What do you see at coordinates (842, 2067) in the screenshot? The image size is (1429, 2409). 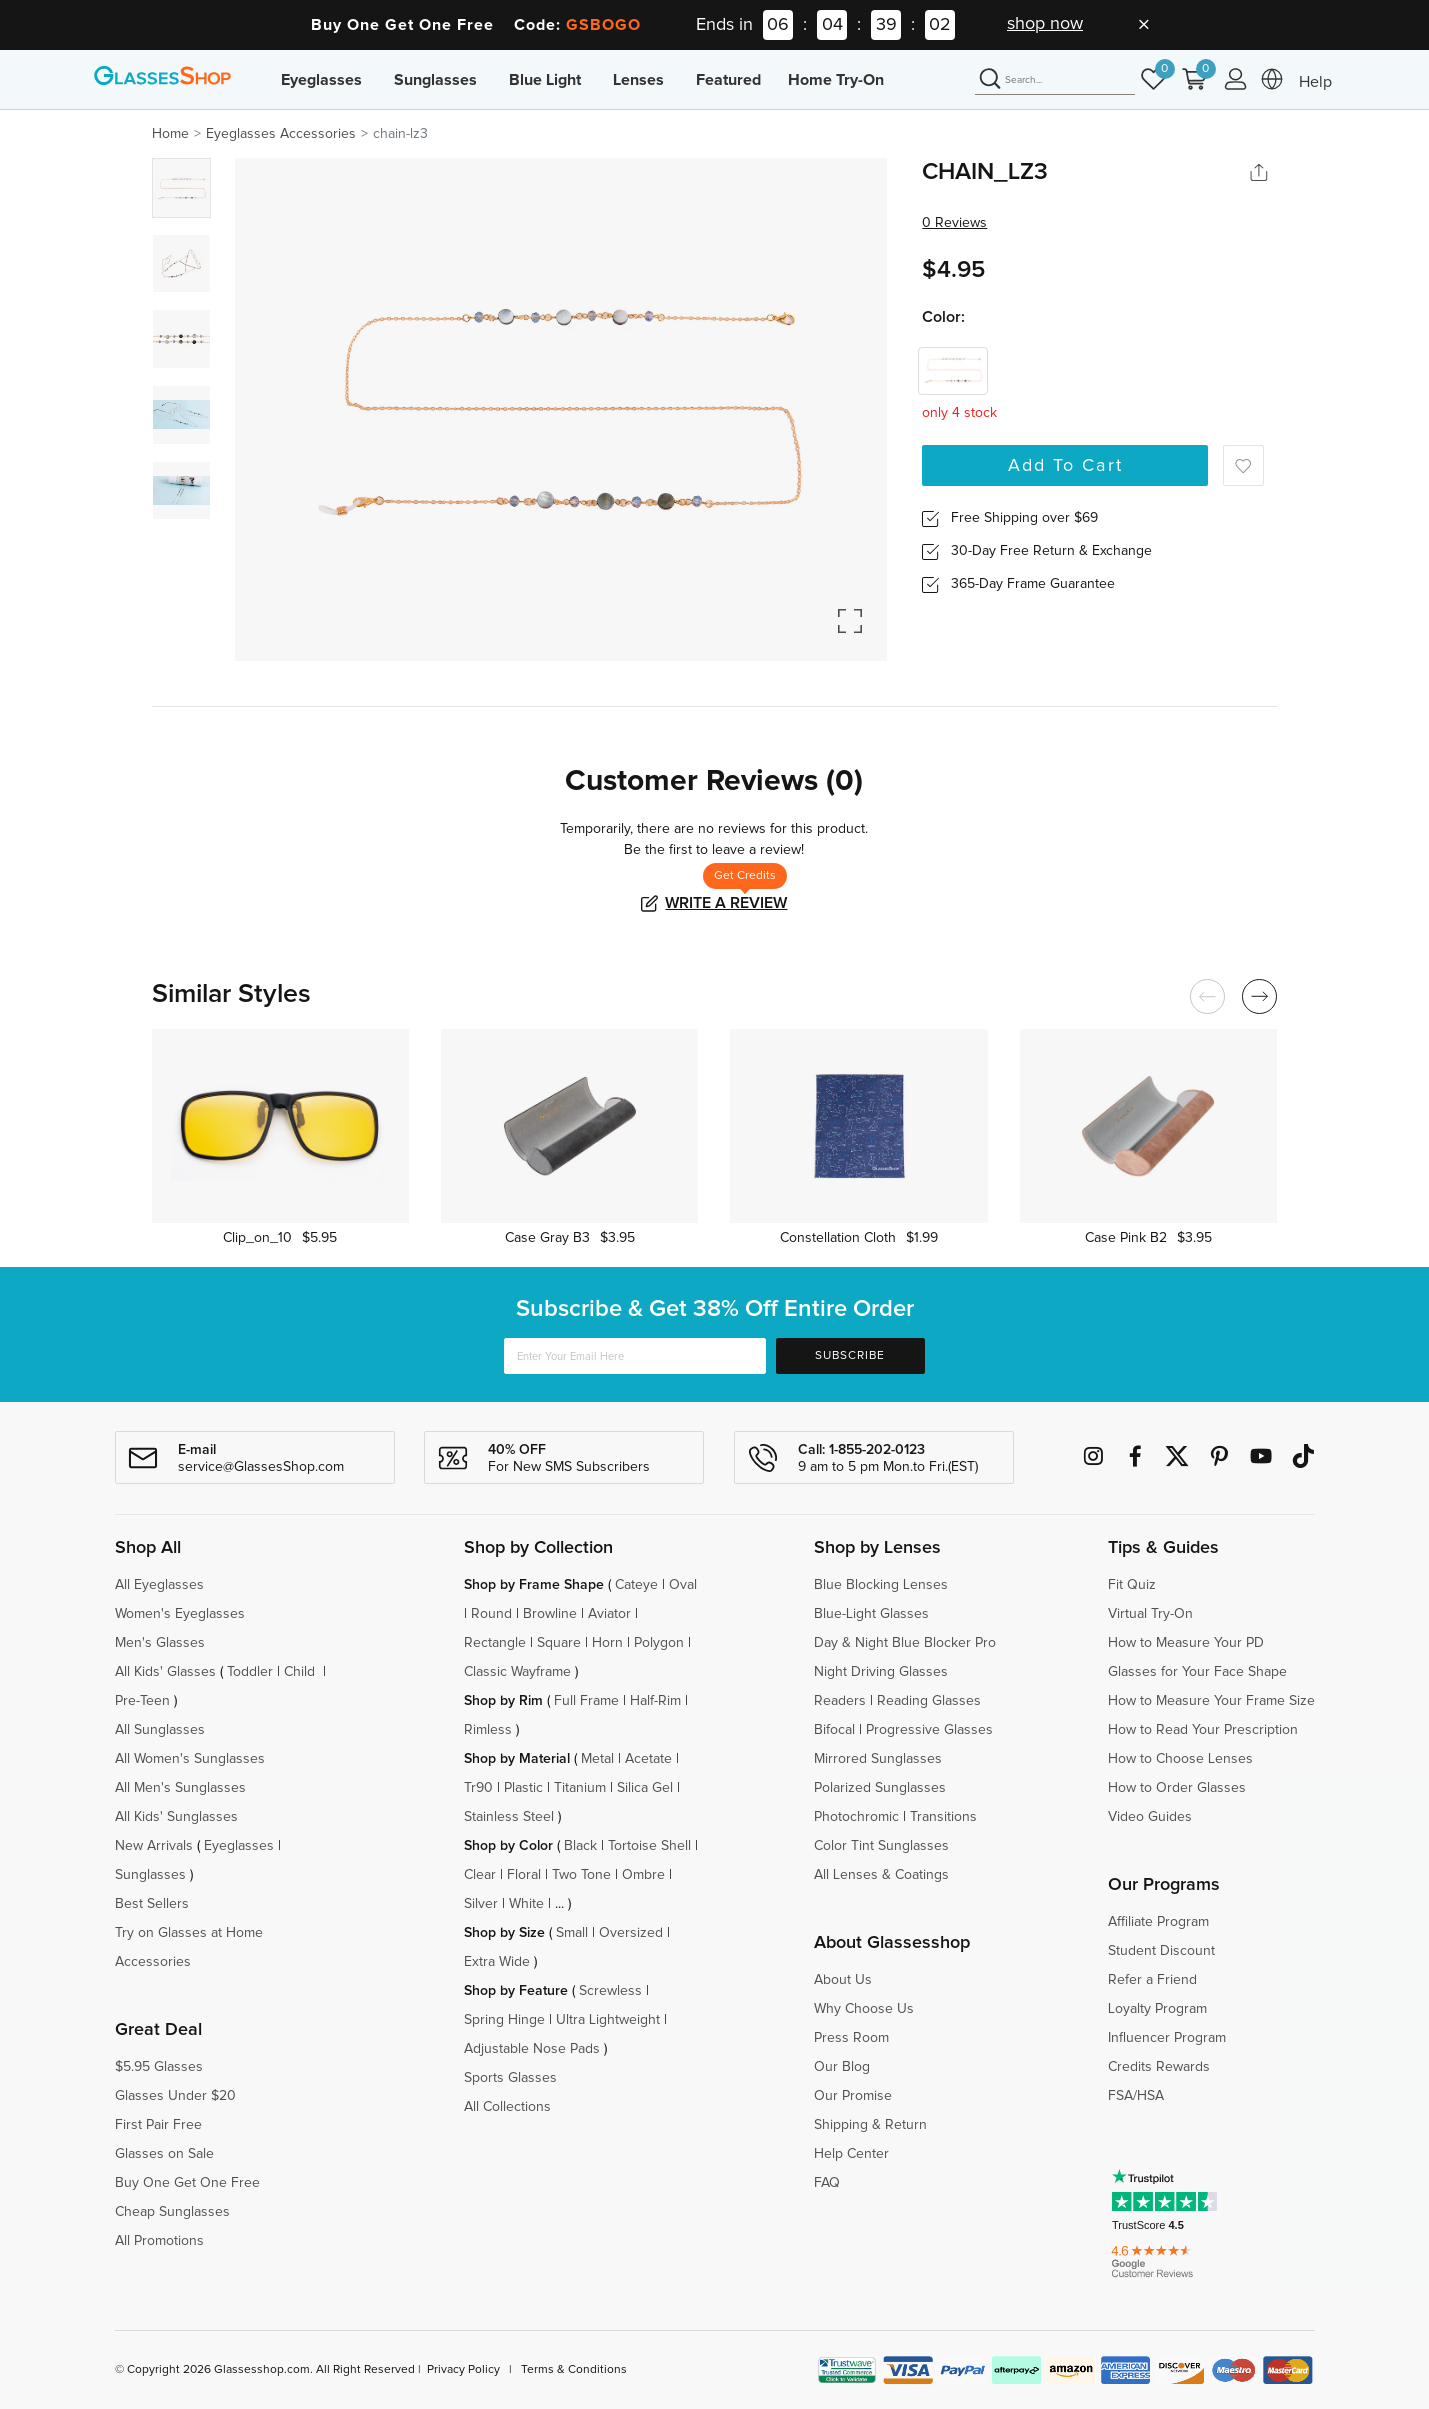 I see `Our Blog` at bounding box center [842, 2067].